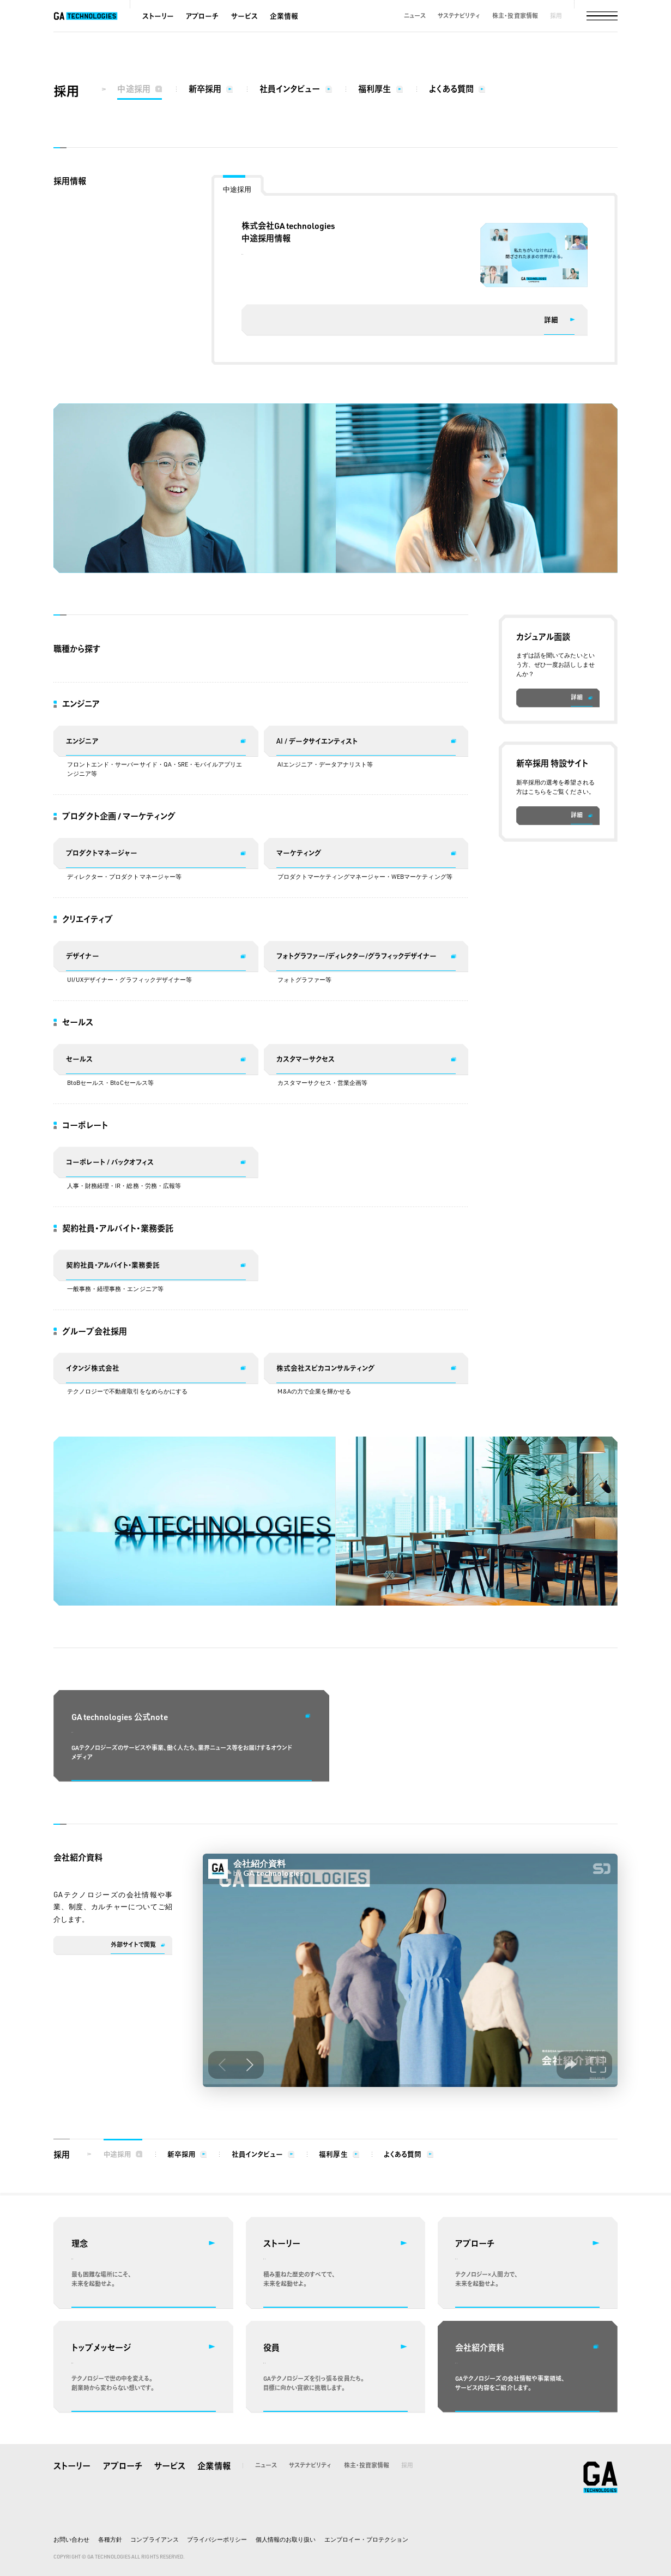  What do you see at coordinates (600, 2477) in the screenshot?
I see `株式会社GA technologies` at bounding box center [600, 2477].